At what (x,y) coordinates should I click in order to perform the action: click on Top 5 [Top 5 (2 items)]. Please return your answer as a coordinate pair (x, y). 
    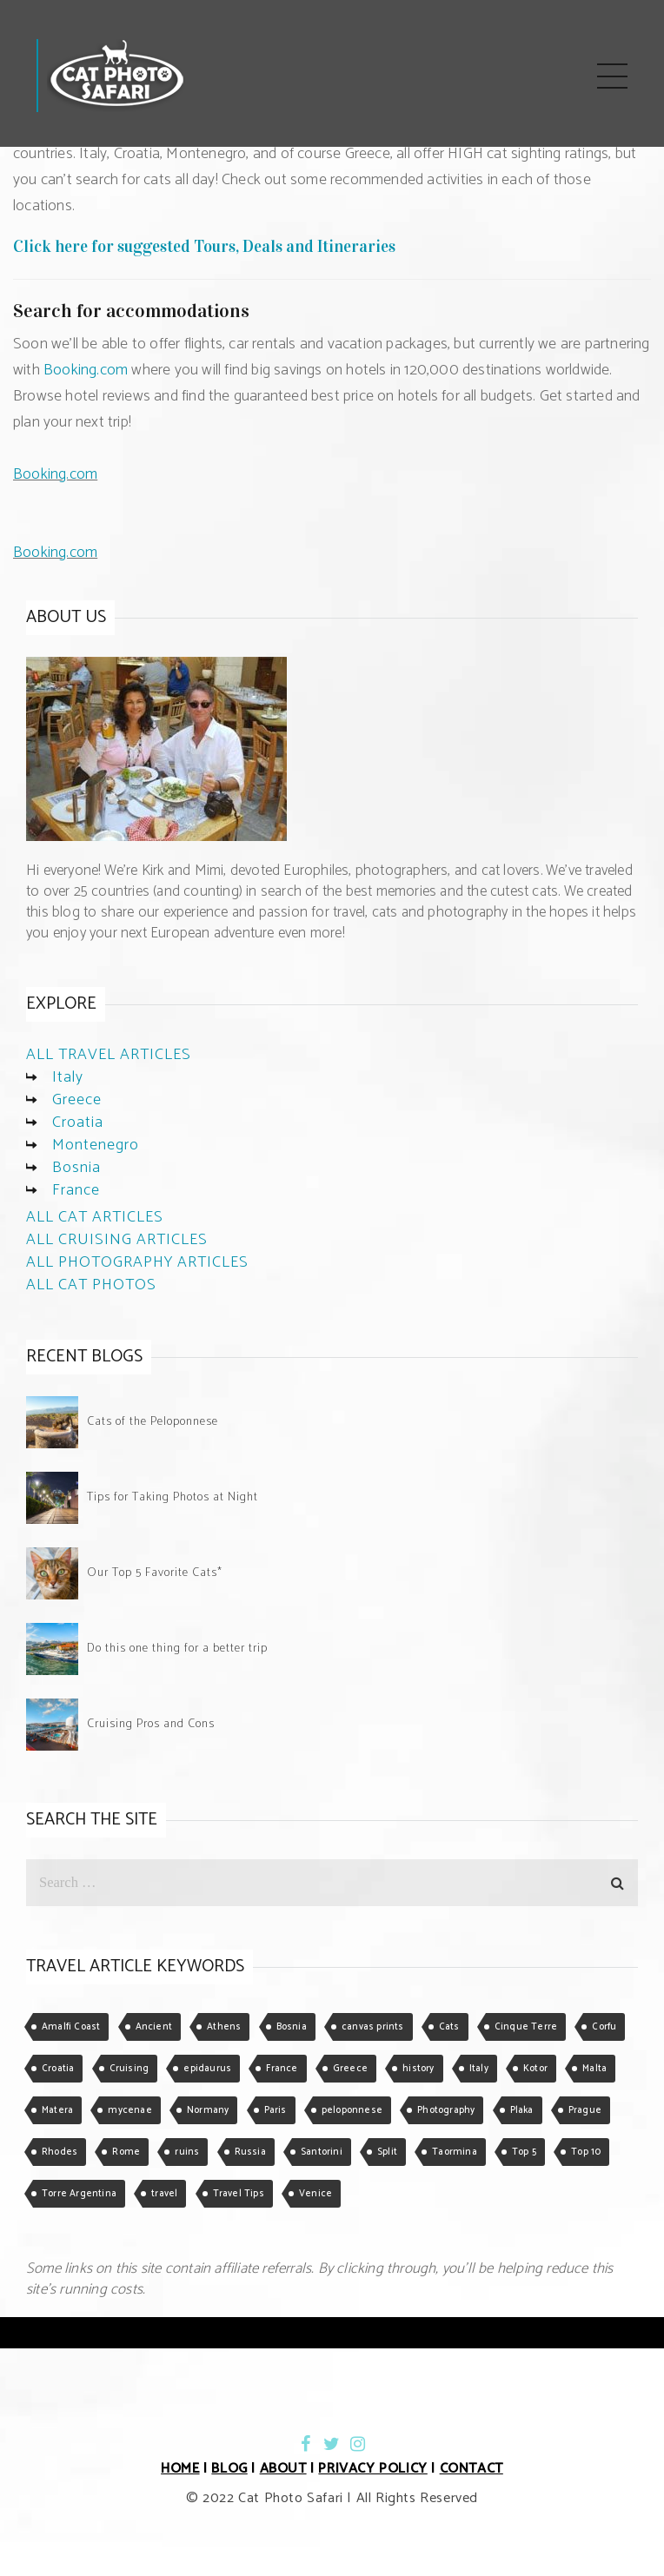
    Looking at the image, I should click on (524, 2152).